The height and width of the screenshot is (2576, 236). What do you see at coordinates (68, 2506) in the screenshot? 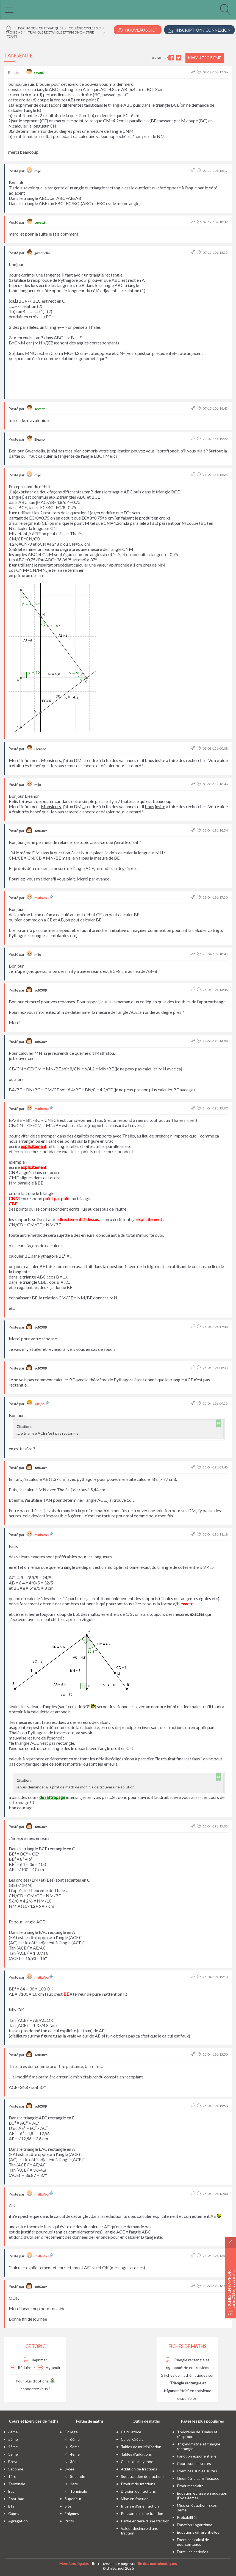
I see `site` at bounding box center [68, 2506].